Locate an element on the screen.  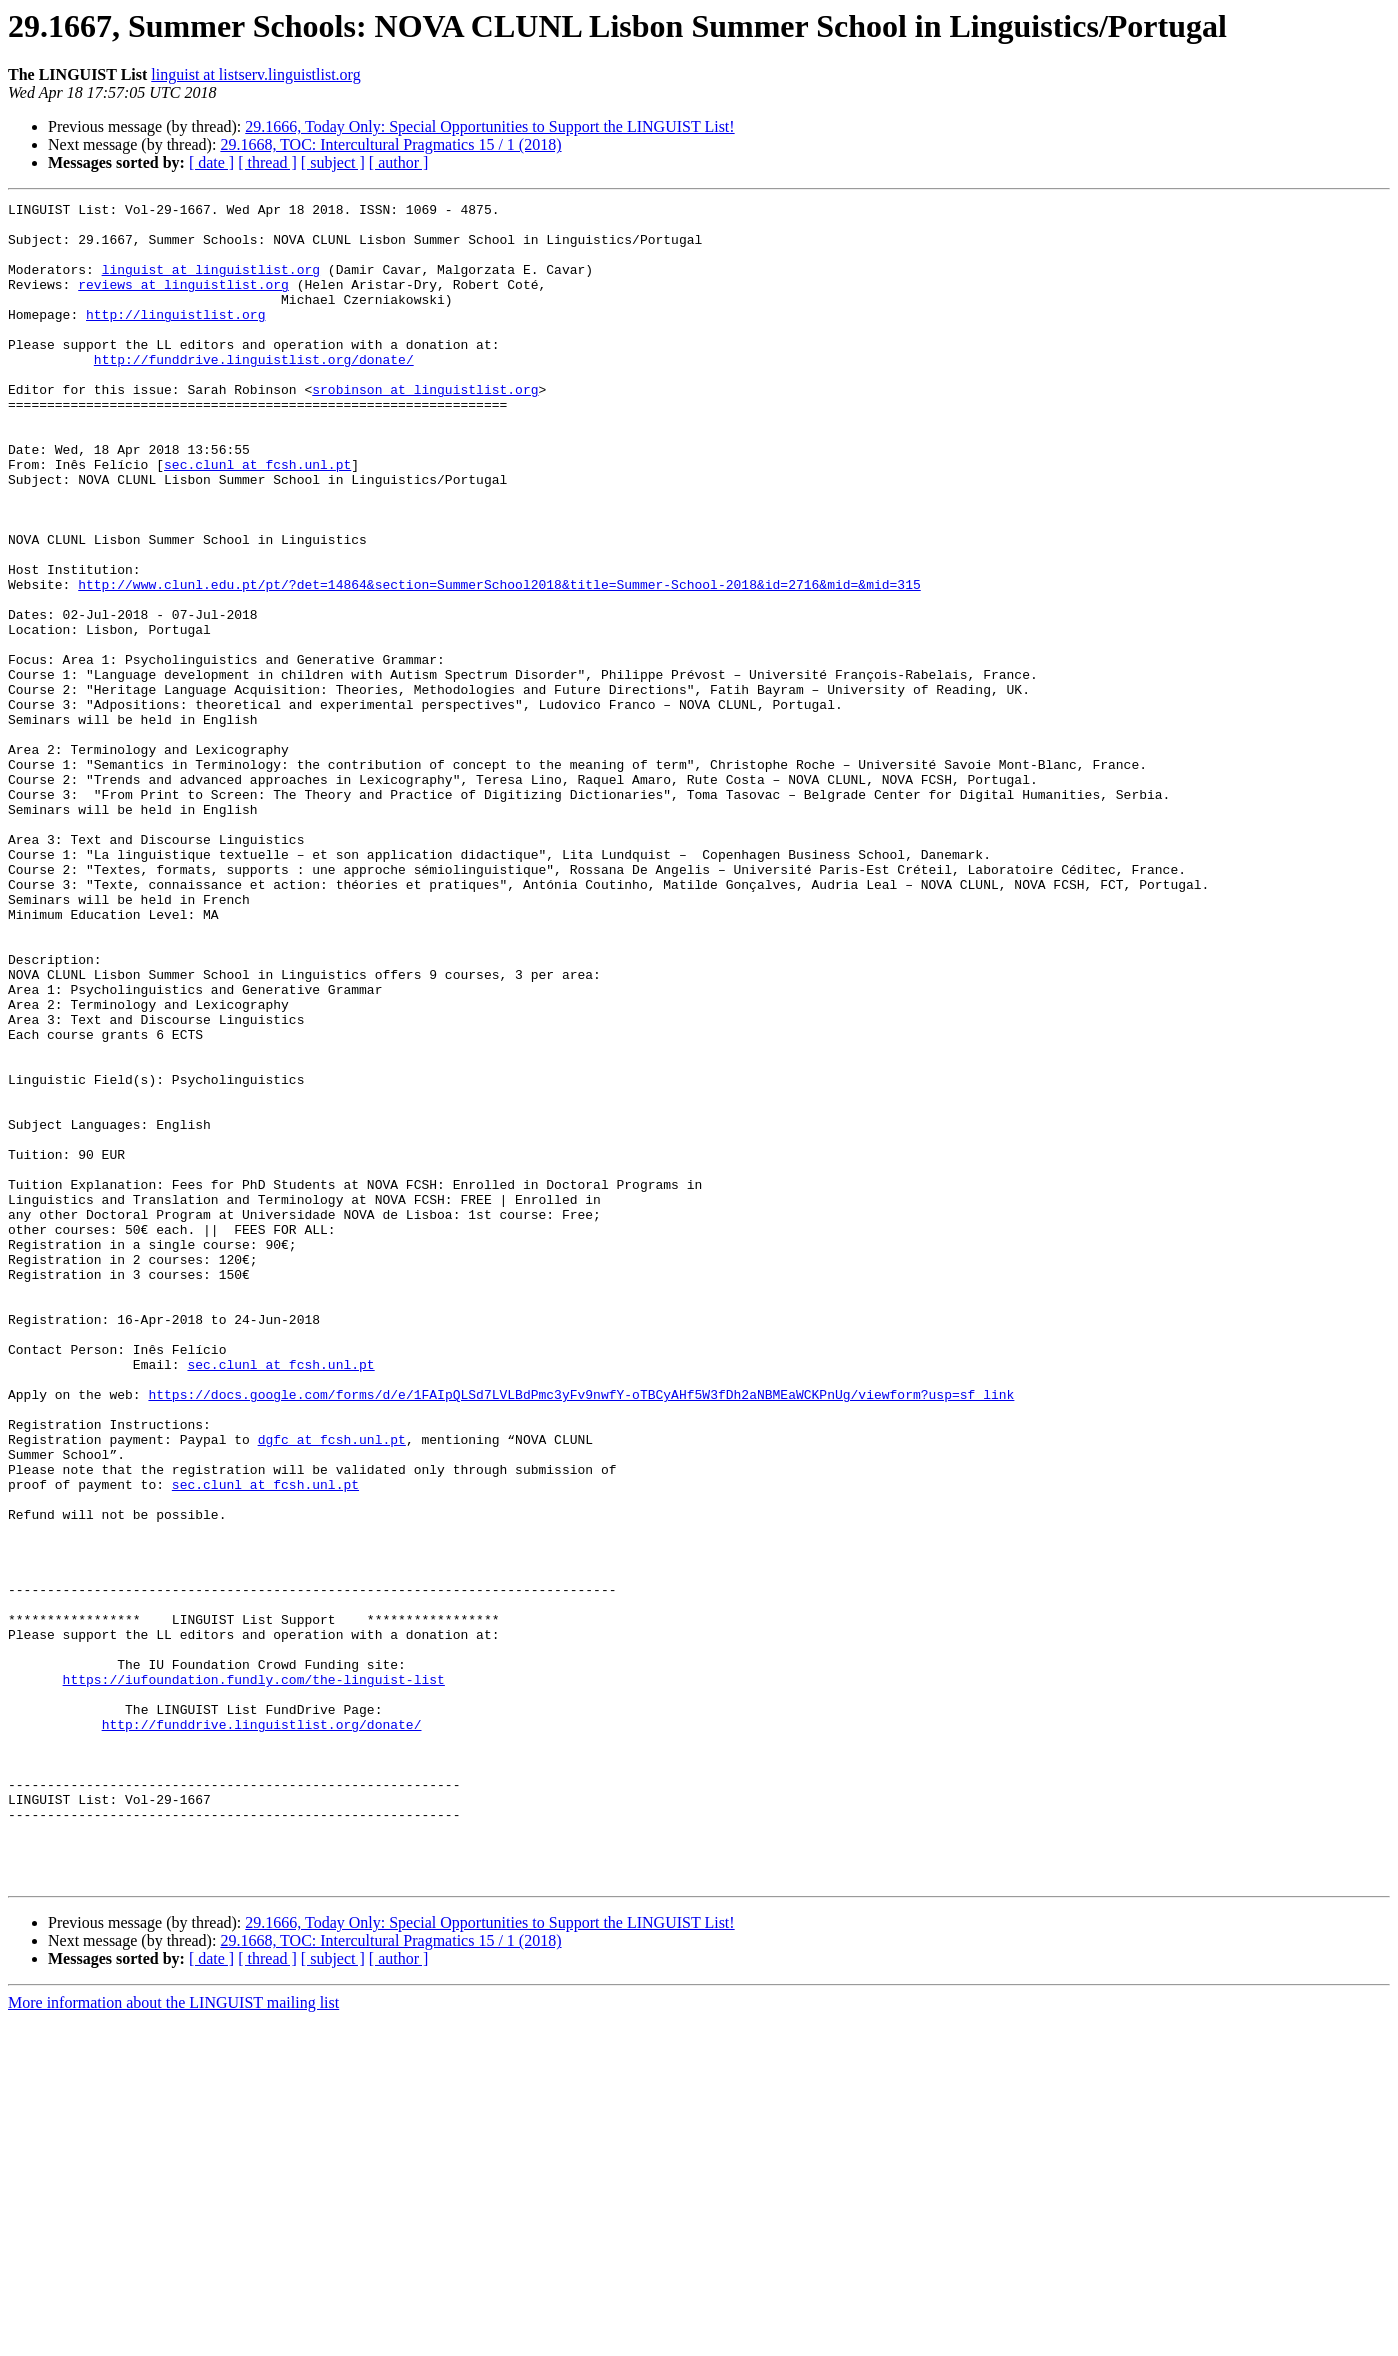
linguist at linguistlist.org is located at coordinates (211, 284).